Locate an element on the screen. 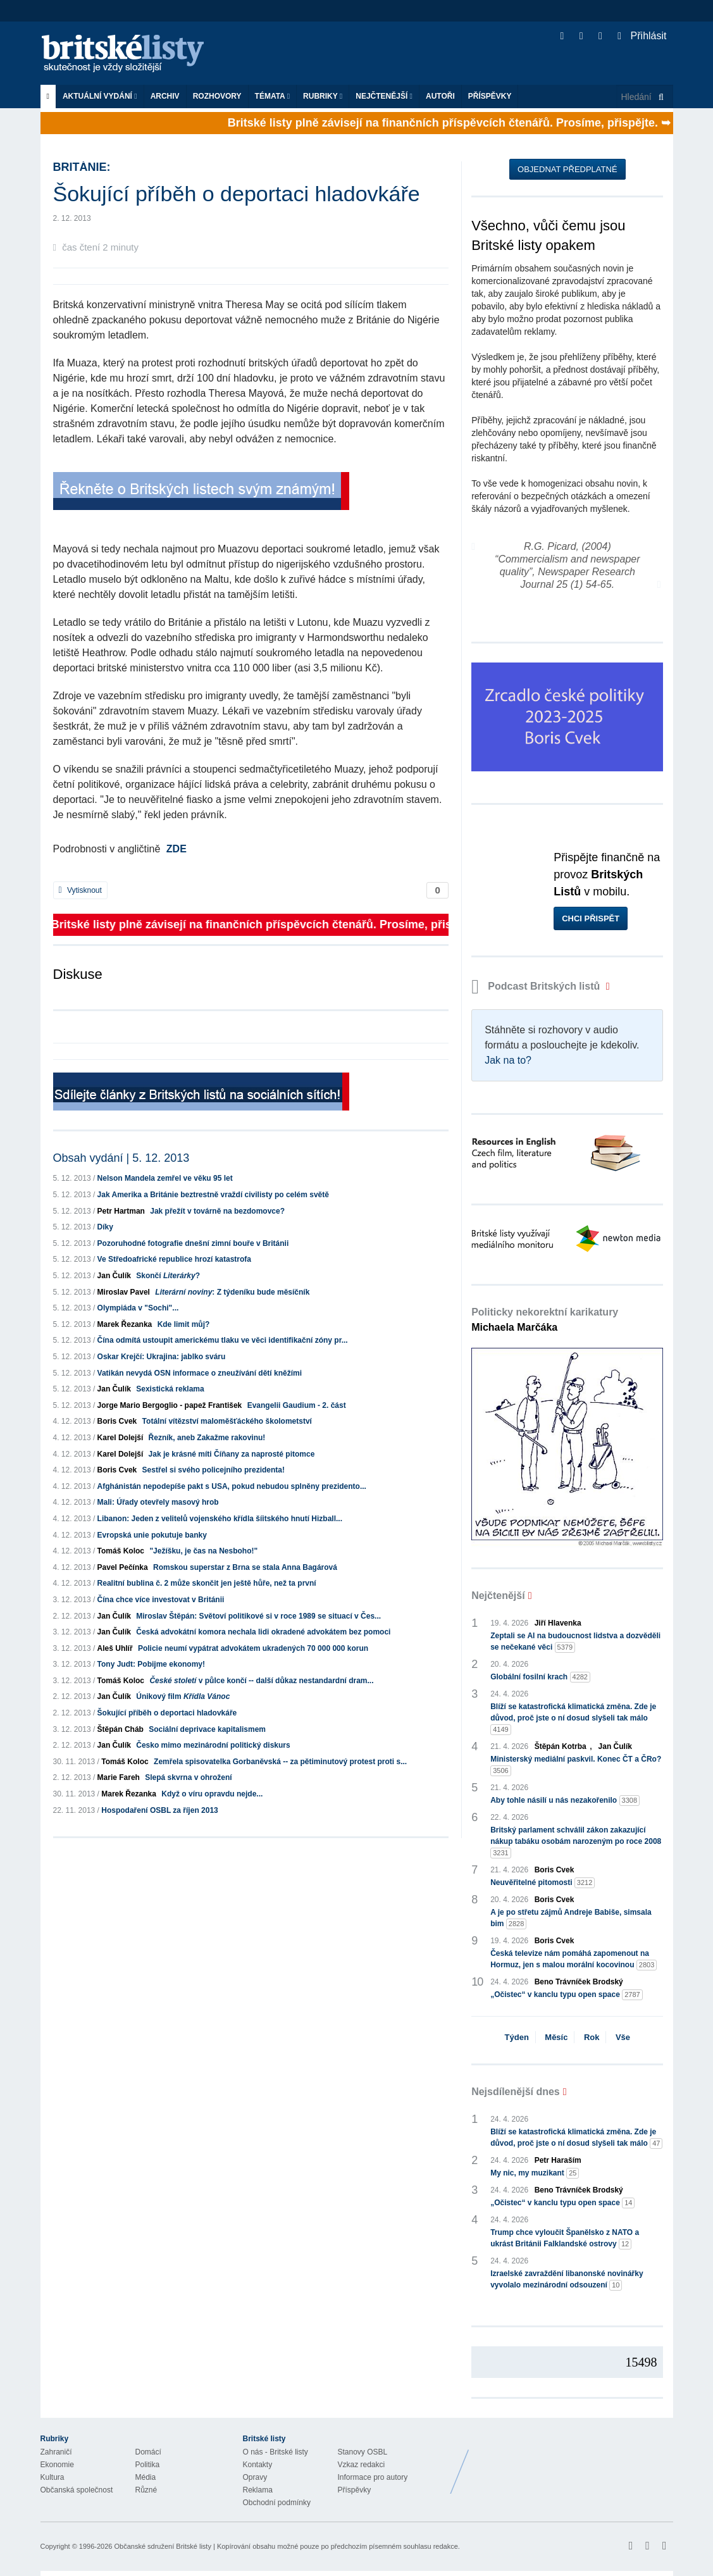 This screenshot has width=713, height=2576. A je po střetu zájmů Andreje Babiše, simsala bim is located at coordinates (571, 1918).